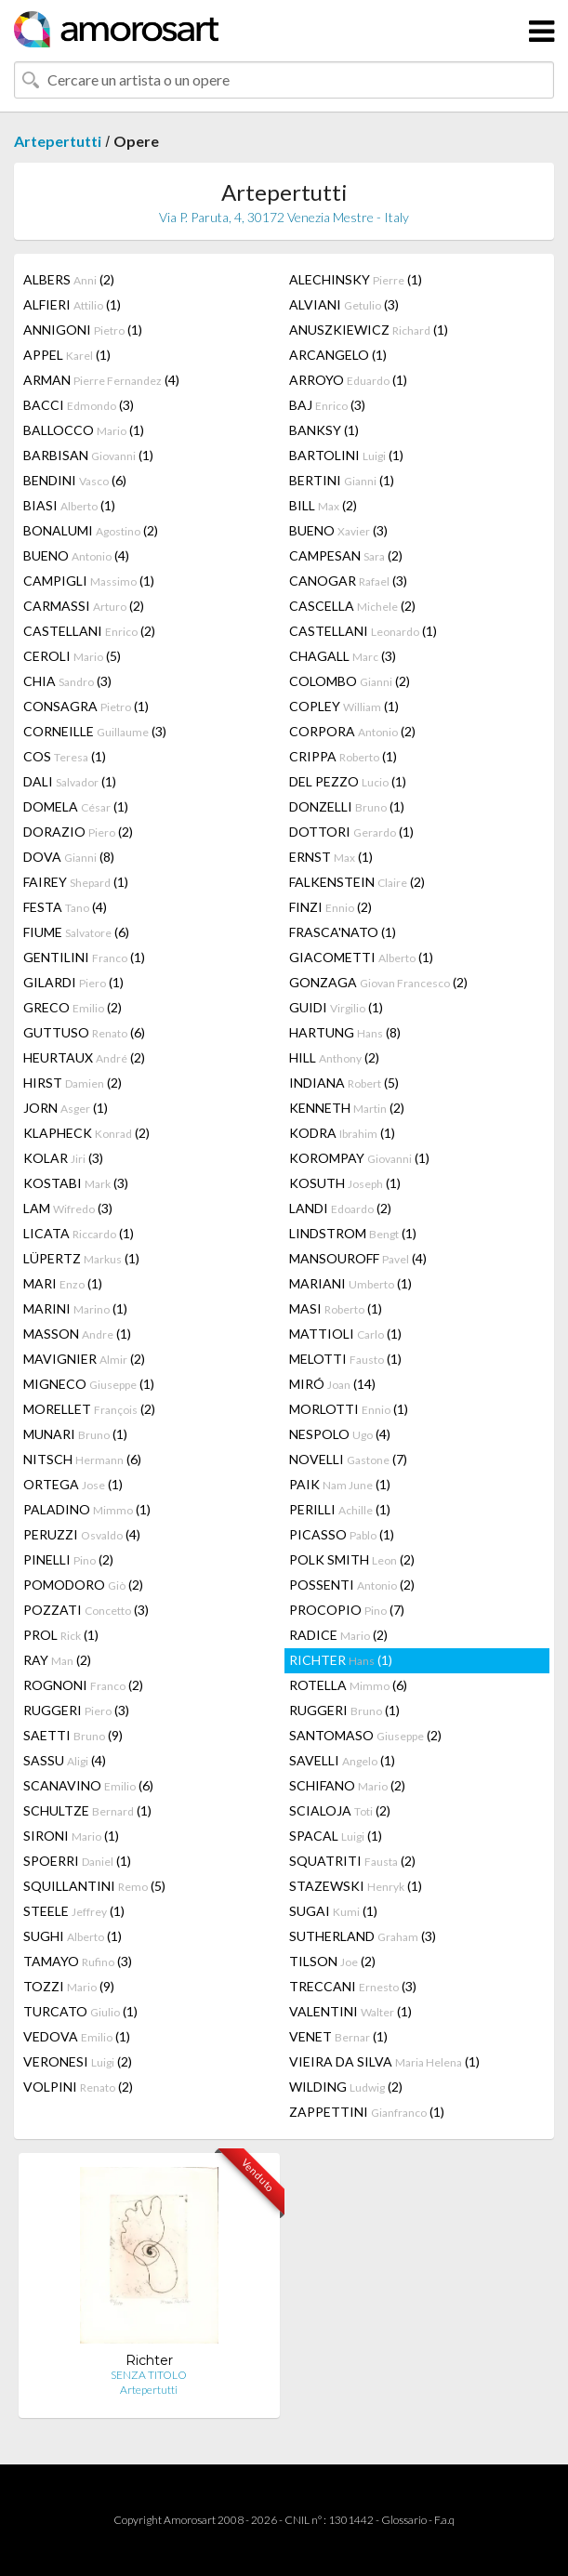  Describe the element at coordinates (84, 1359) in the screenshot. I see `MAVIGNIER (2)` at that location.